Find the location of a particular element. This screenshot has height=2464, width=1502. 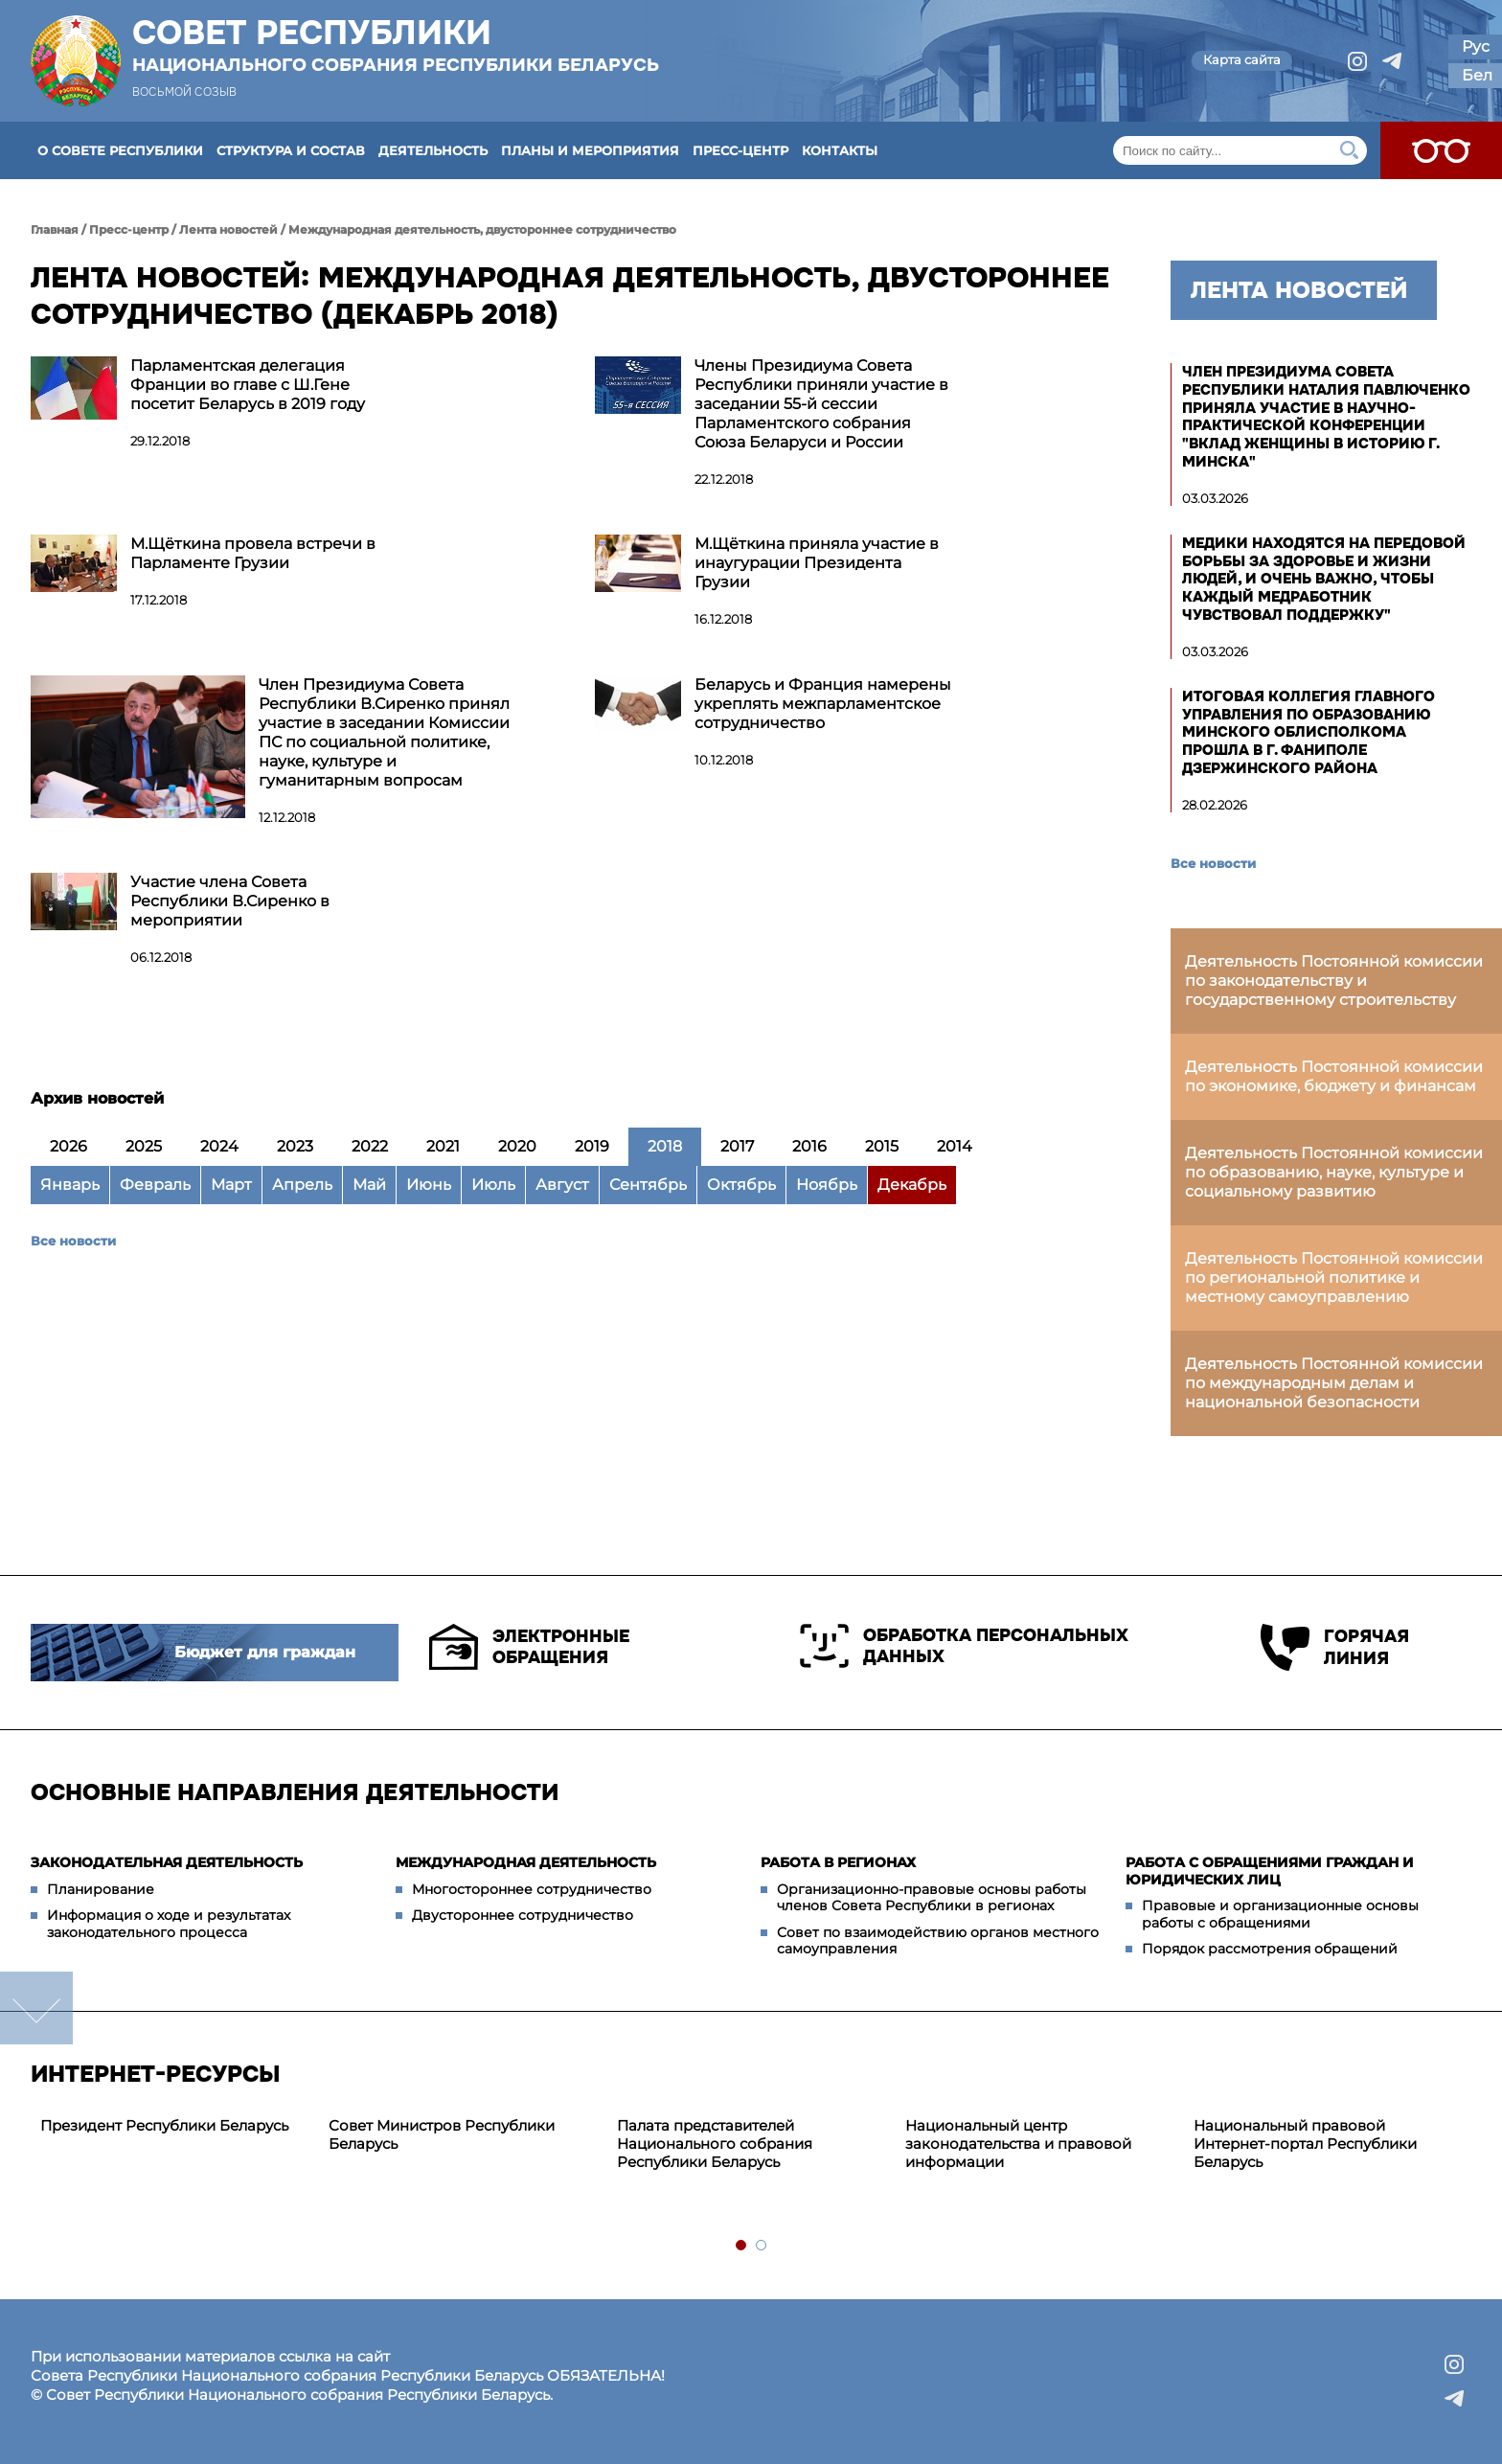

Обработка персональных данных is located at coordinates (964, 1646).